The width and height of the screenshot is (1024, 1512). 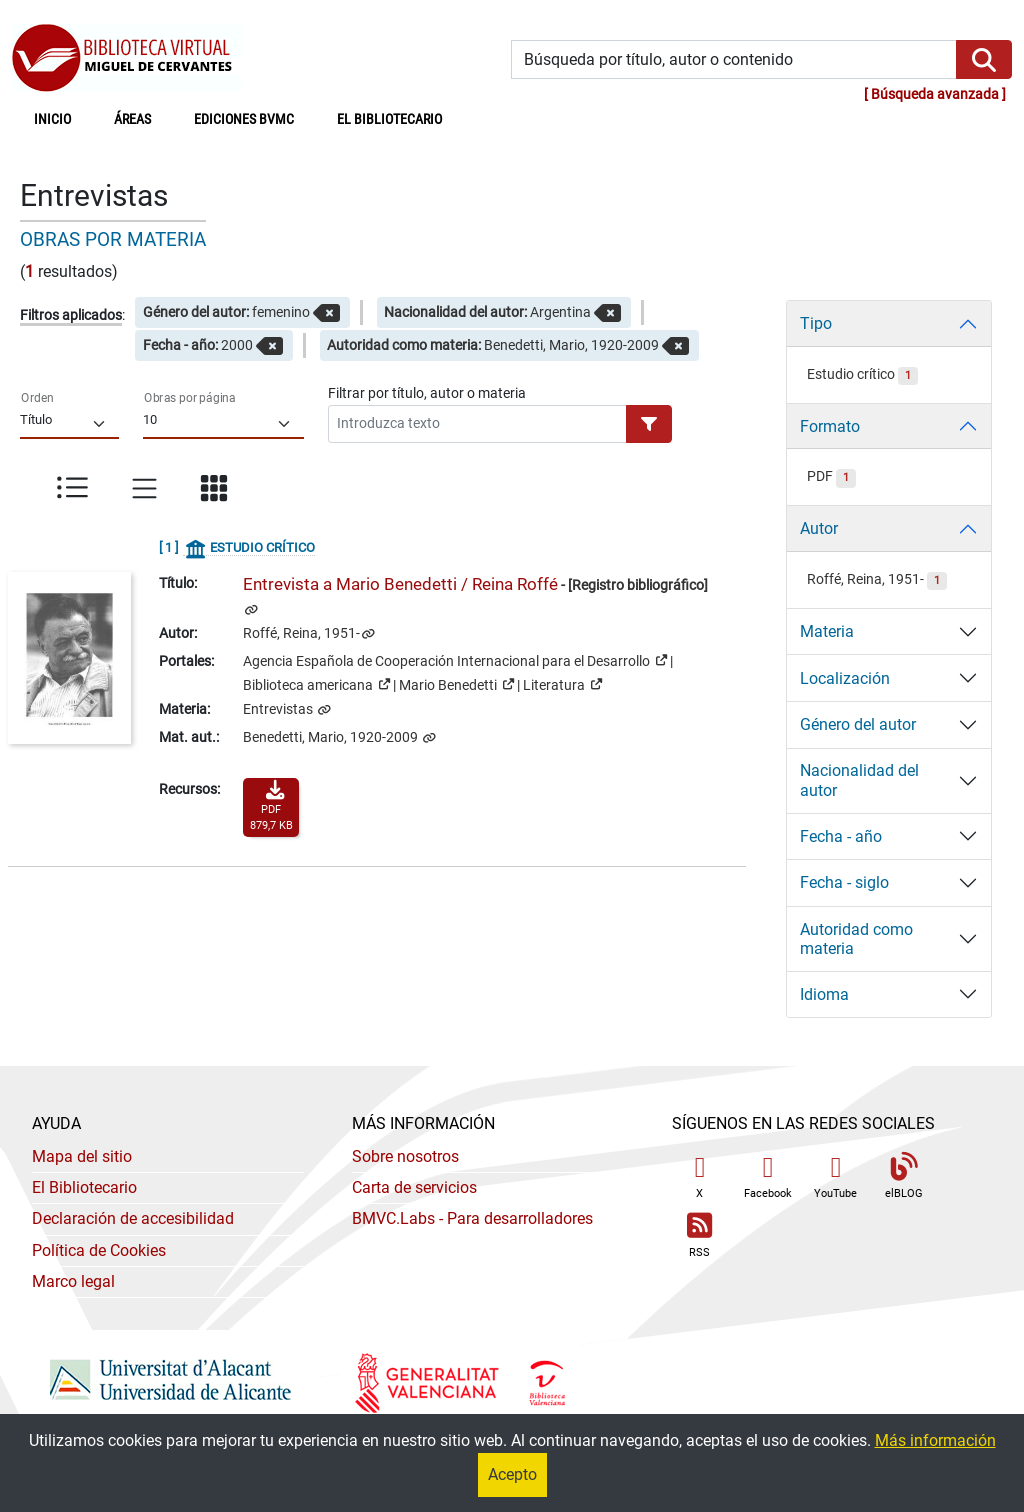 What do you see at coordinates (768, 1176) in the screenshot?
I see `Facebook` at bounding box center [768, 1176].